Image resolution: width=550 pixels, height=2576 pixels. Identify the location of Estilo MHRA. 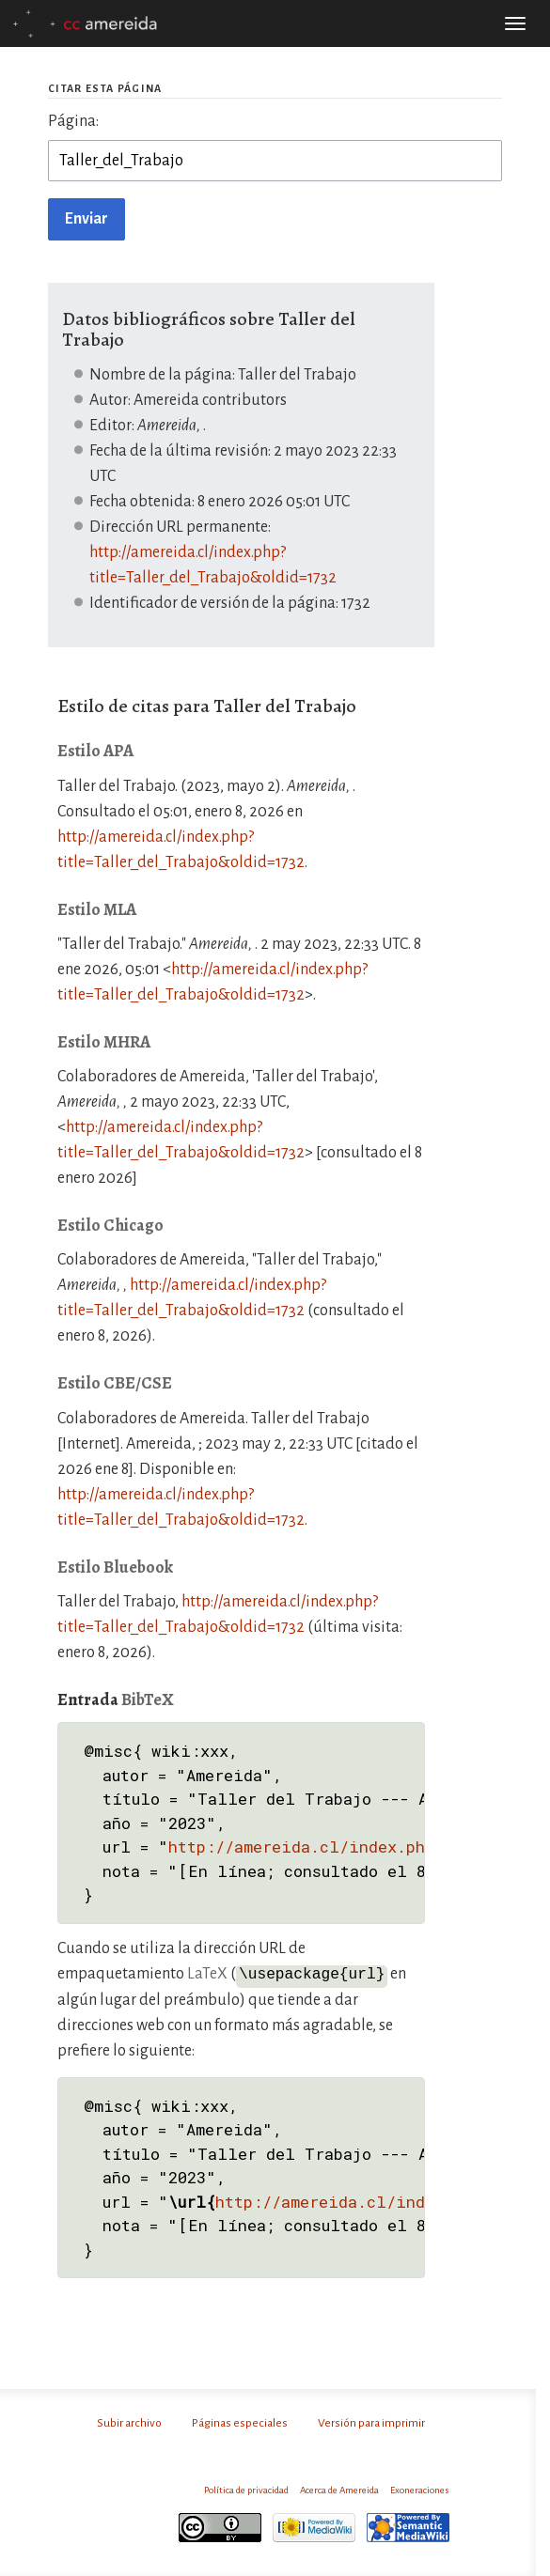
(103, 1042).